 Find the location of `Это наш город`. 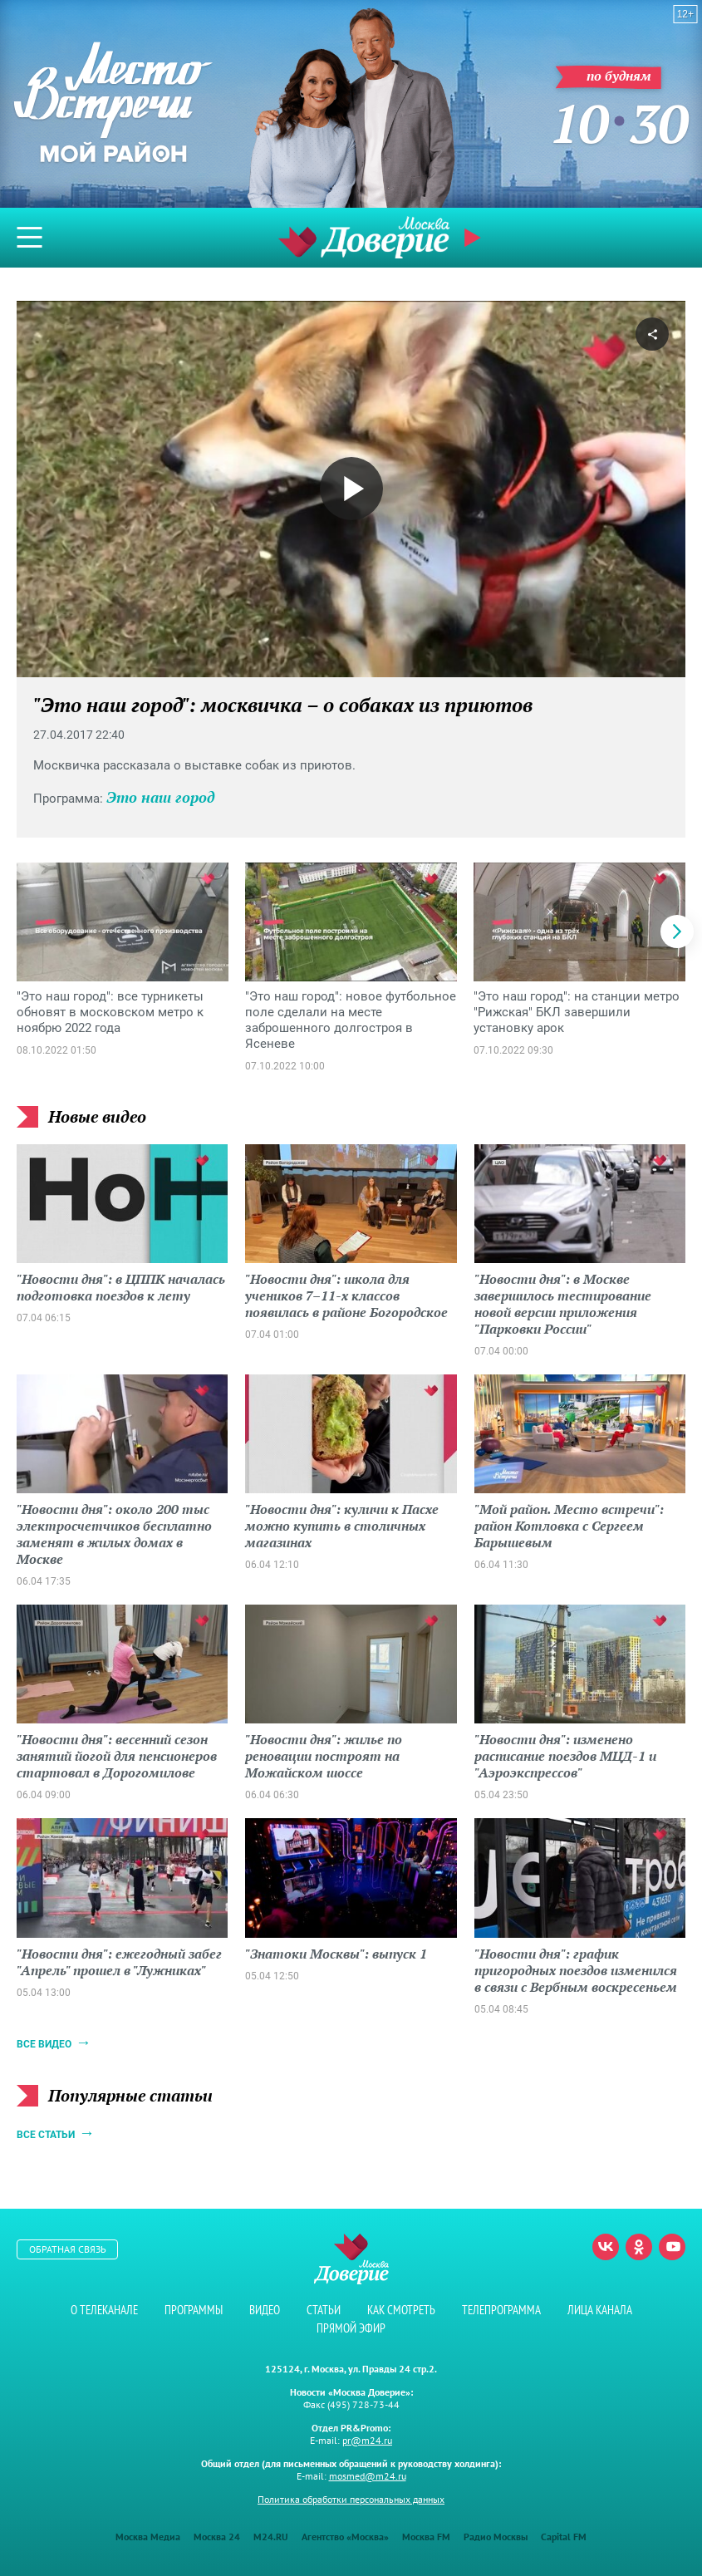

Это наш город is located at coordinates (160, 797).